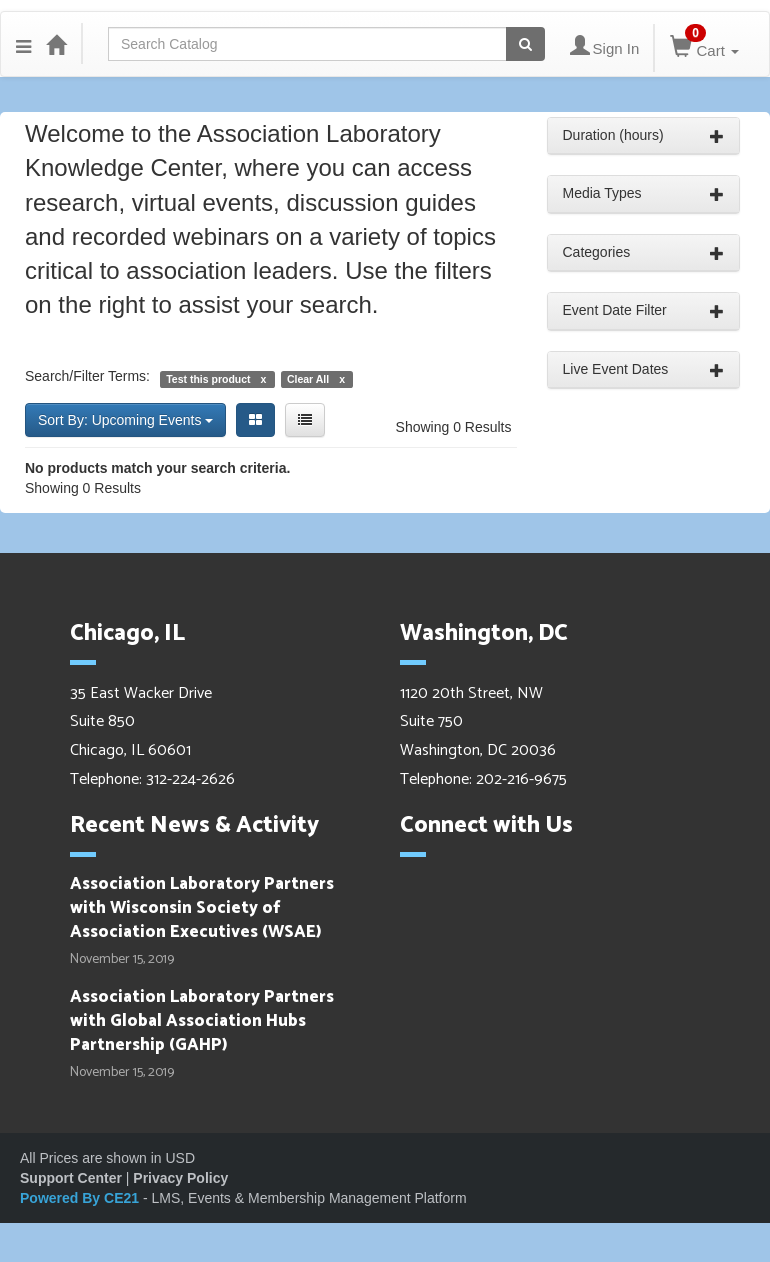 This screenshot has width=770, height=1262. What do you see at coordinates (56, 44) in the screenshot?
I see `[Home]` at bounding box center [56, 44].